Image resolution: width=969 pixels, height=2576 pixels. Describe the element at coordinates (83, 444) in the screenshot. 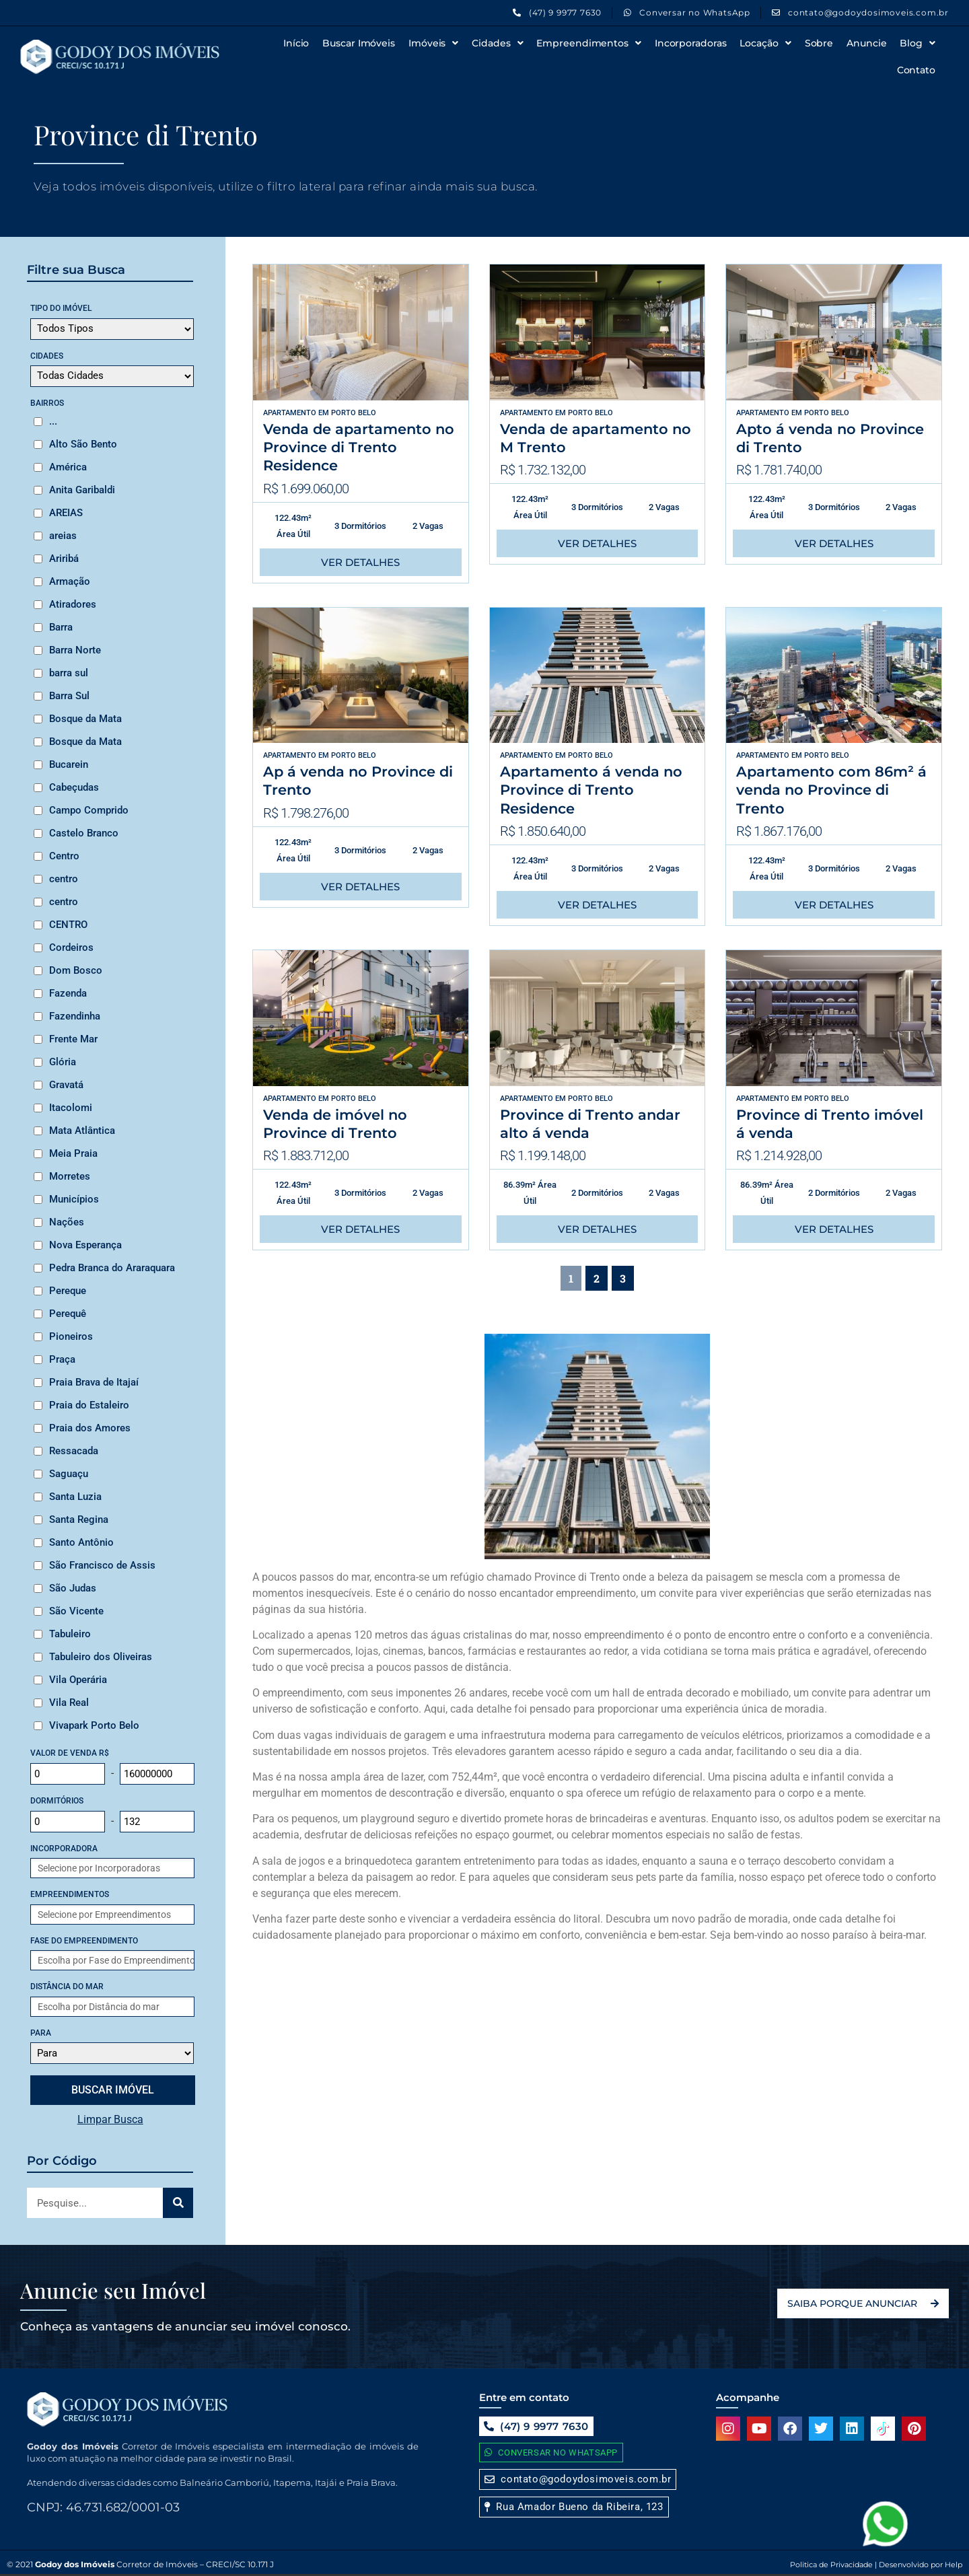

I see `Alto São Bento` at that location.